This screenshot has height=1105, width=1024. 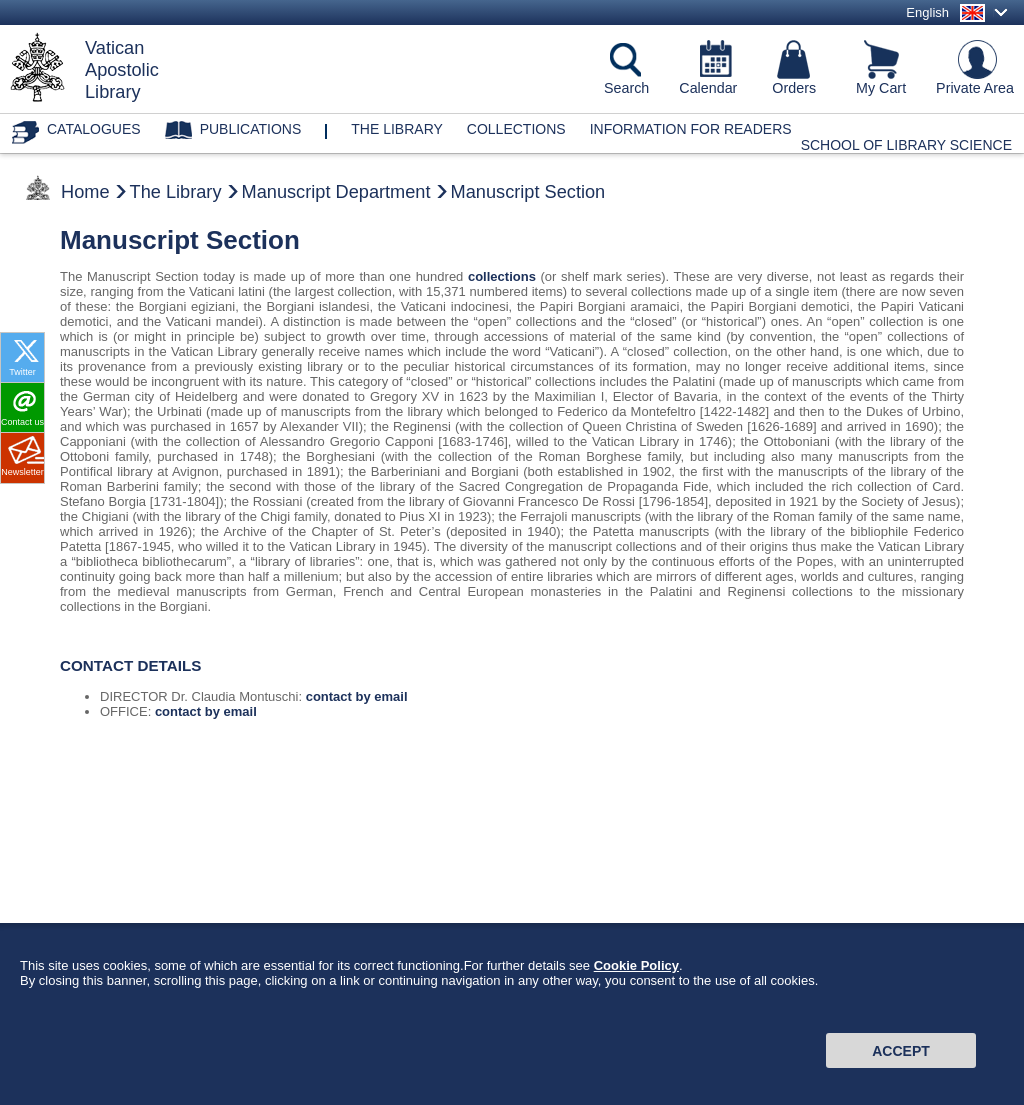 I want to click on Information for Readers, so click(x=691, y=129).